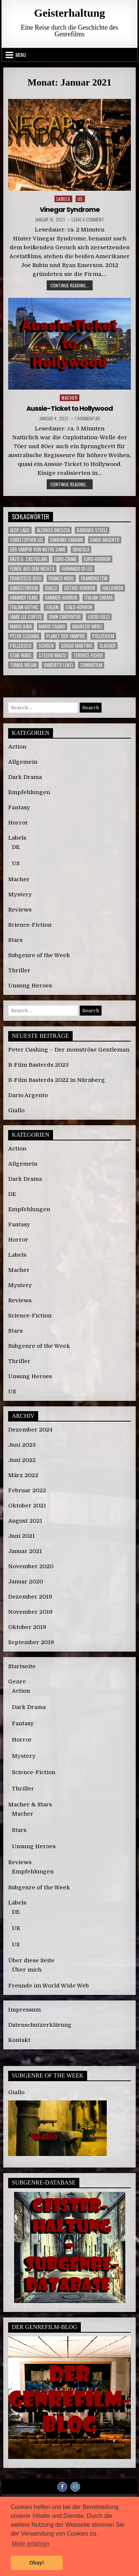 This screenshot has height=2576, width=139. I want to click on Slasher [Slasher (3 Einträge)], so click(107, 645).